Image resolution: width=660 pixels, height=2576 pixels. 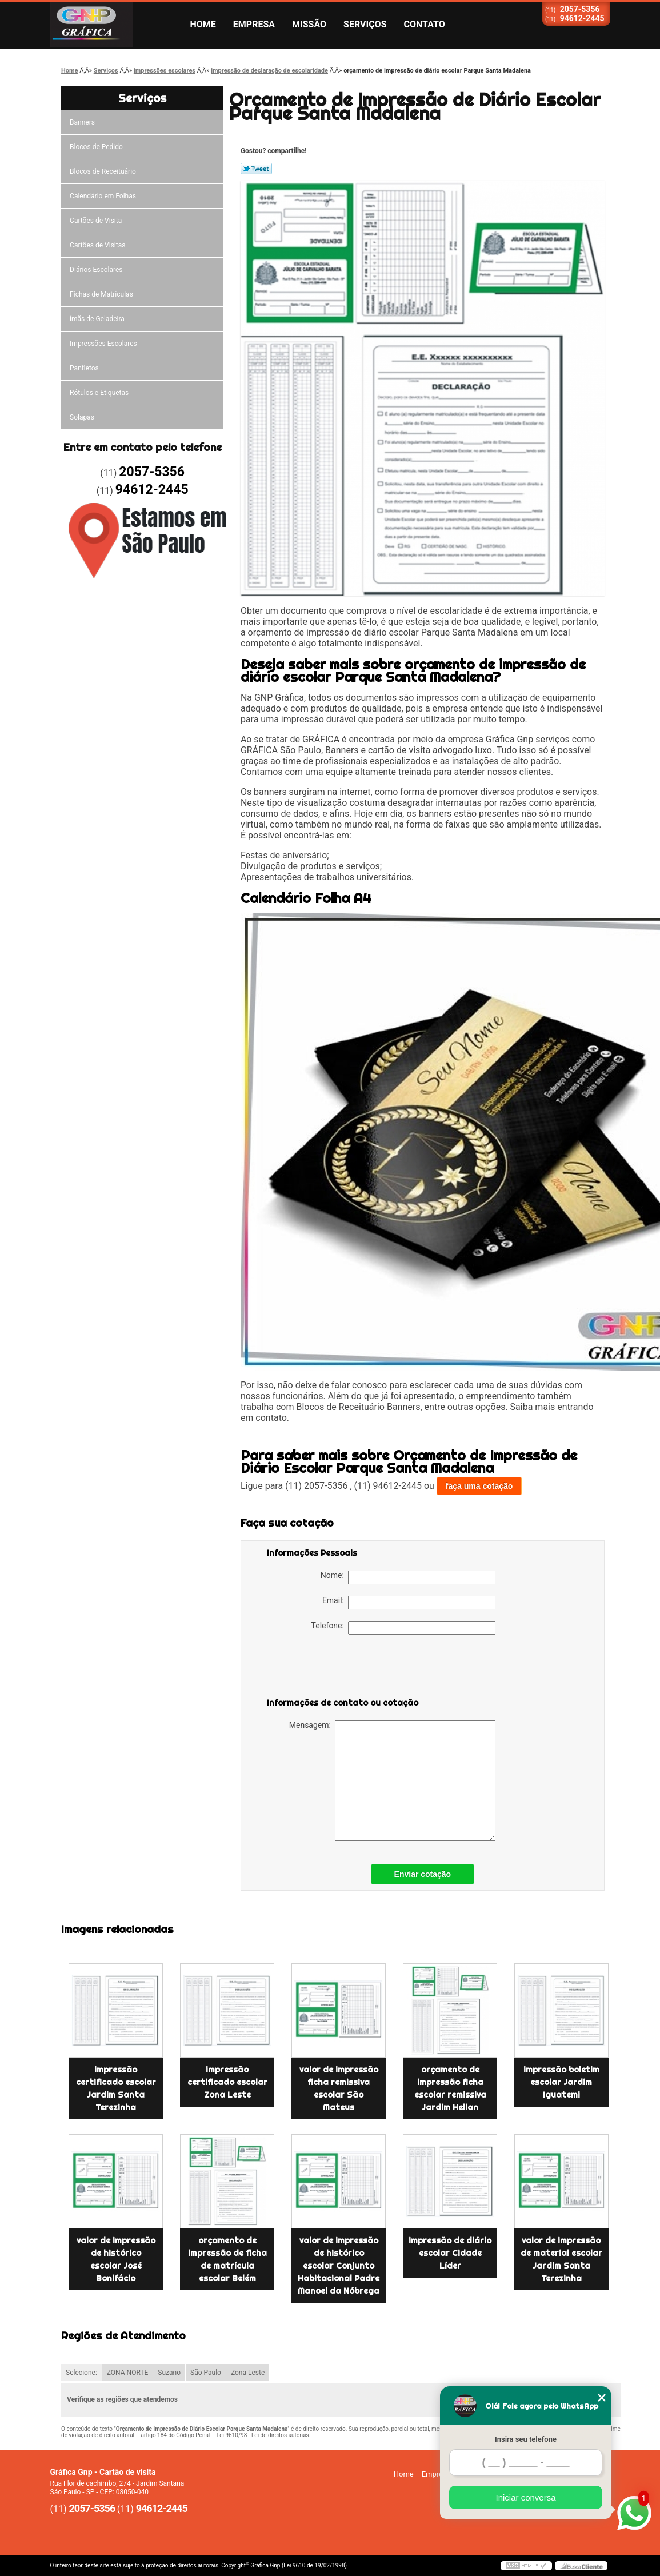 I want to click on Suzano, so click(x=169, y=2373).